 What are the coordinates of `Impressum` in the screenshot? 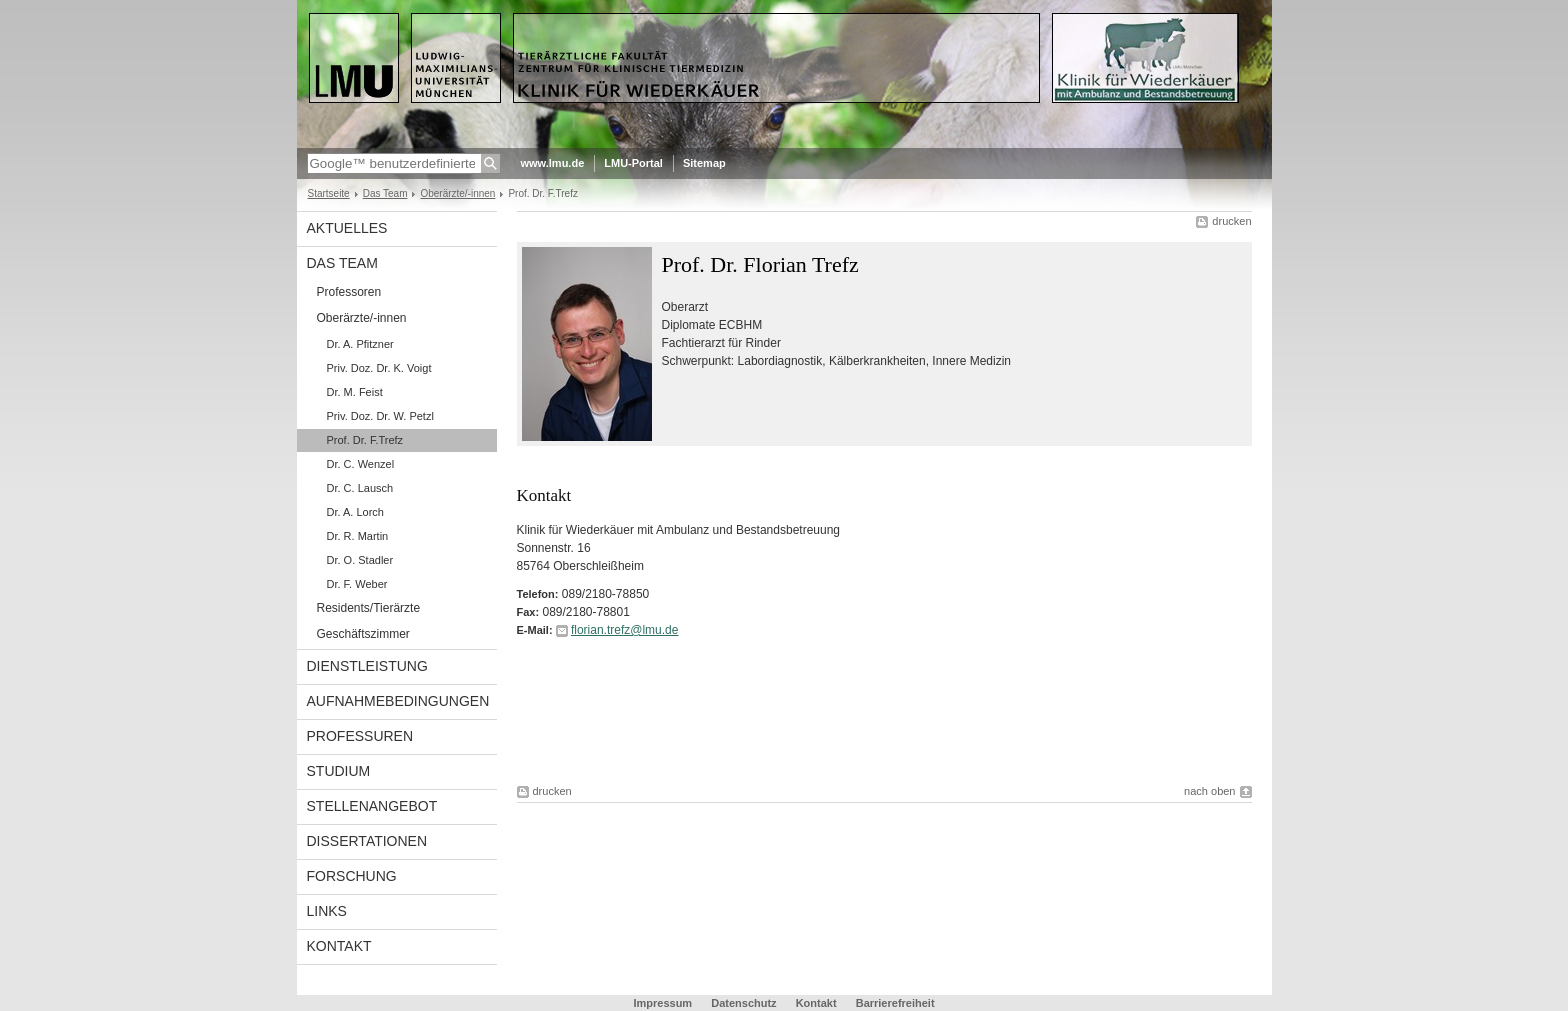 It's located at (662, 1003).